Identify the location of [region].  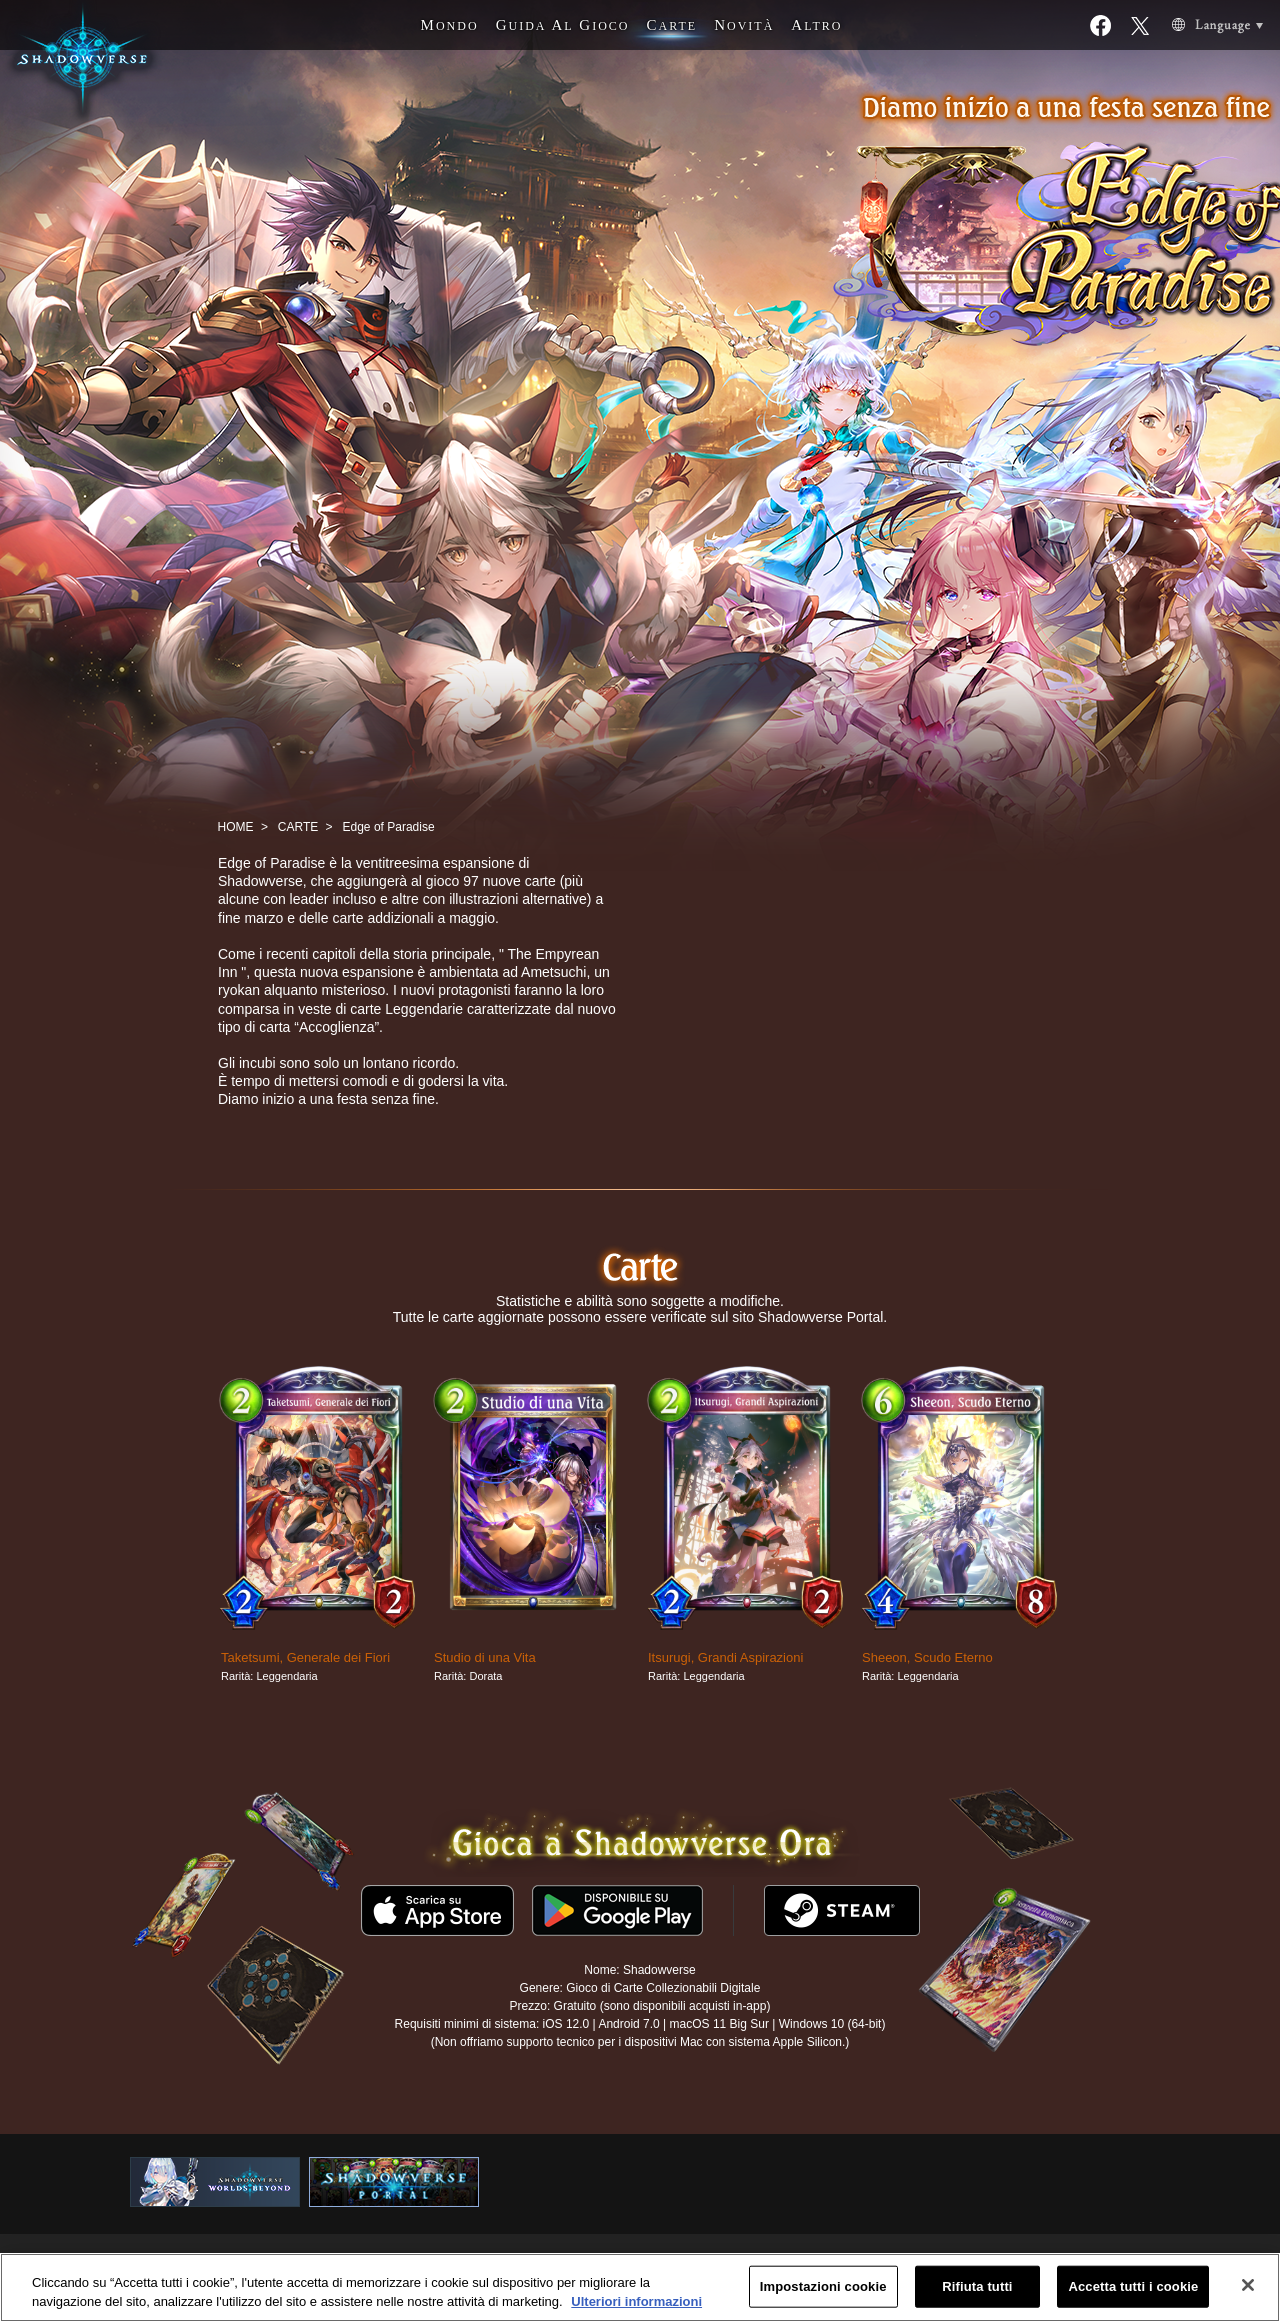
(640, 2287).